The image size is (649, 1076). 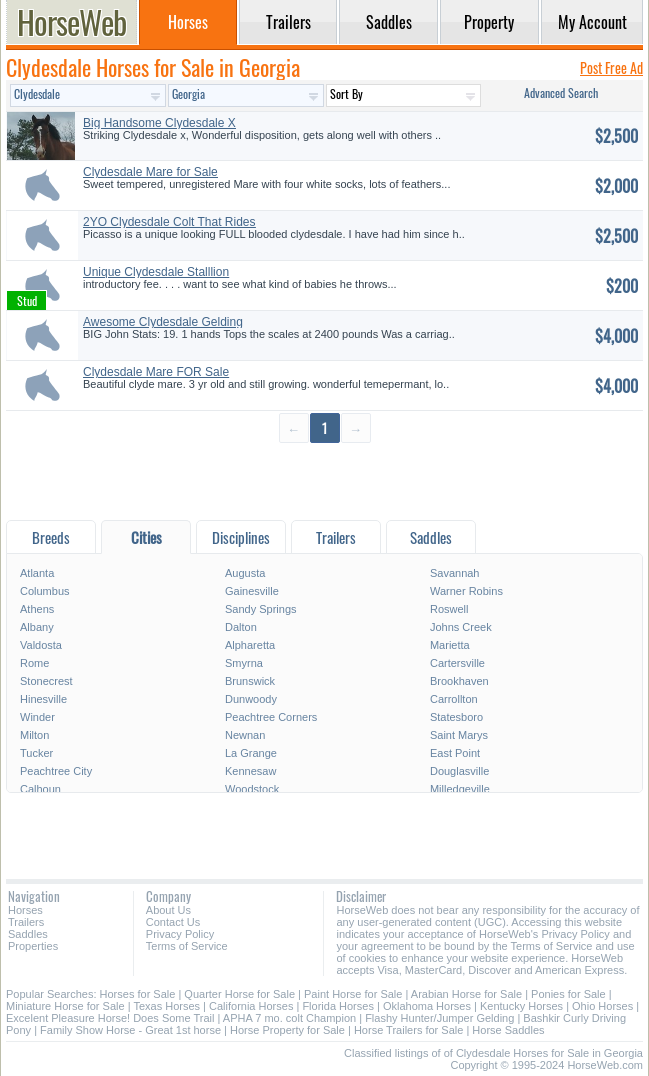 What do you see at coordinates (289, 1018) in the screenshot?
I see `APHA 7 mo. colt Champion` at bounding box center [289, 1018].